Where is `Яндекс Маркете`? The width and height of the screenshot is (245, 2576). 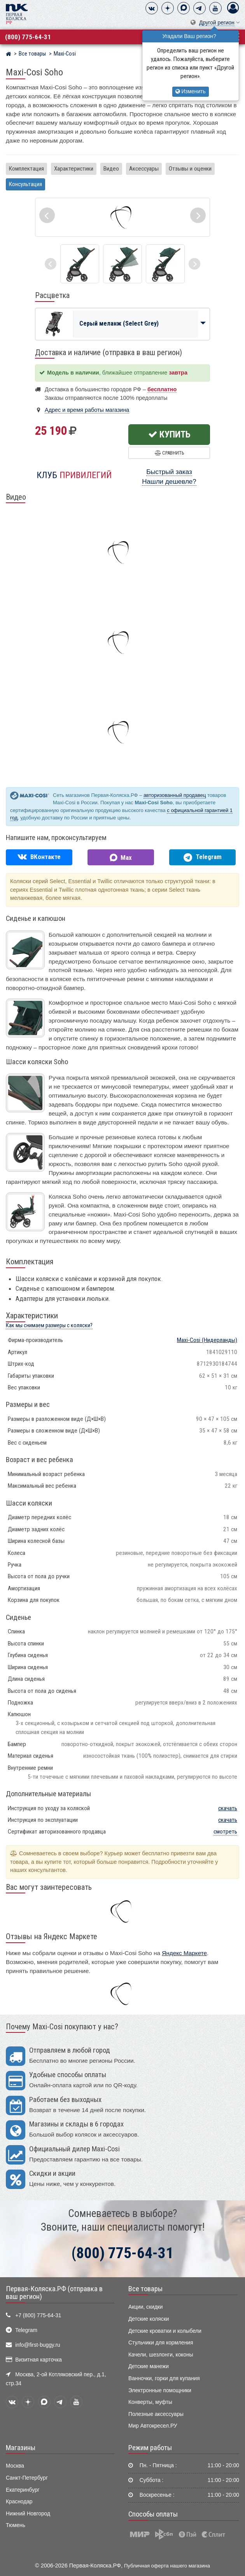
Яндекс Маркете is located at coordinates (184, 1953).